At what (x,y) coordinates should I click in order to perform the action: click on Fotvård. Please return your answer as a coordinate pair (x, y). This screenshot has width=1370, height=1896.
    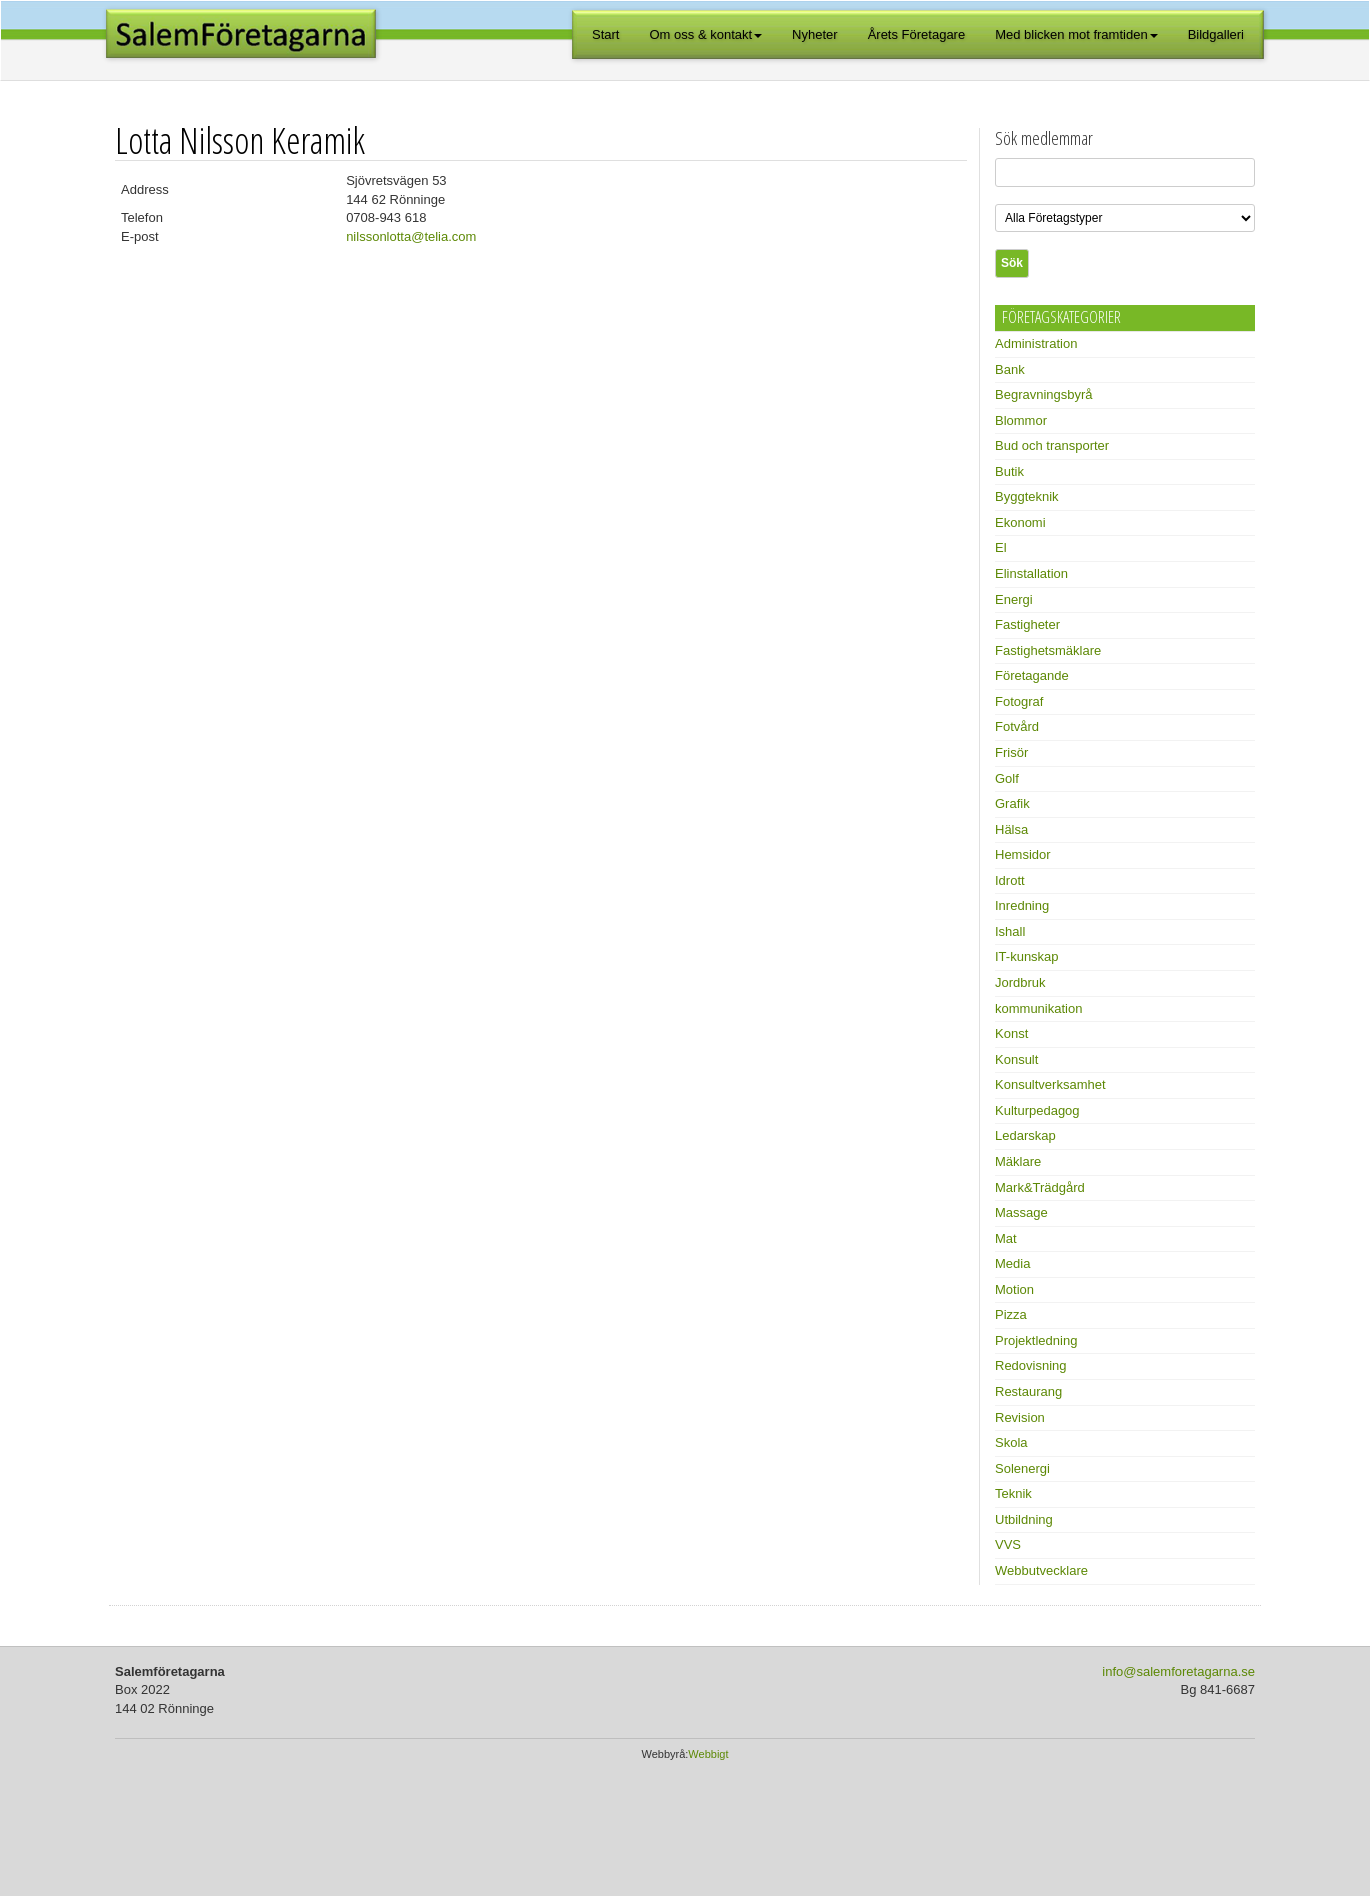
    Looking at the image, I should click on (1017, 726).